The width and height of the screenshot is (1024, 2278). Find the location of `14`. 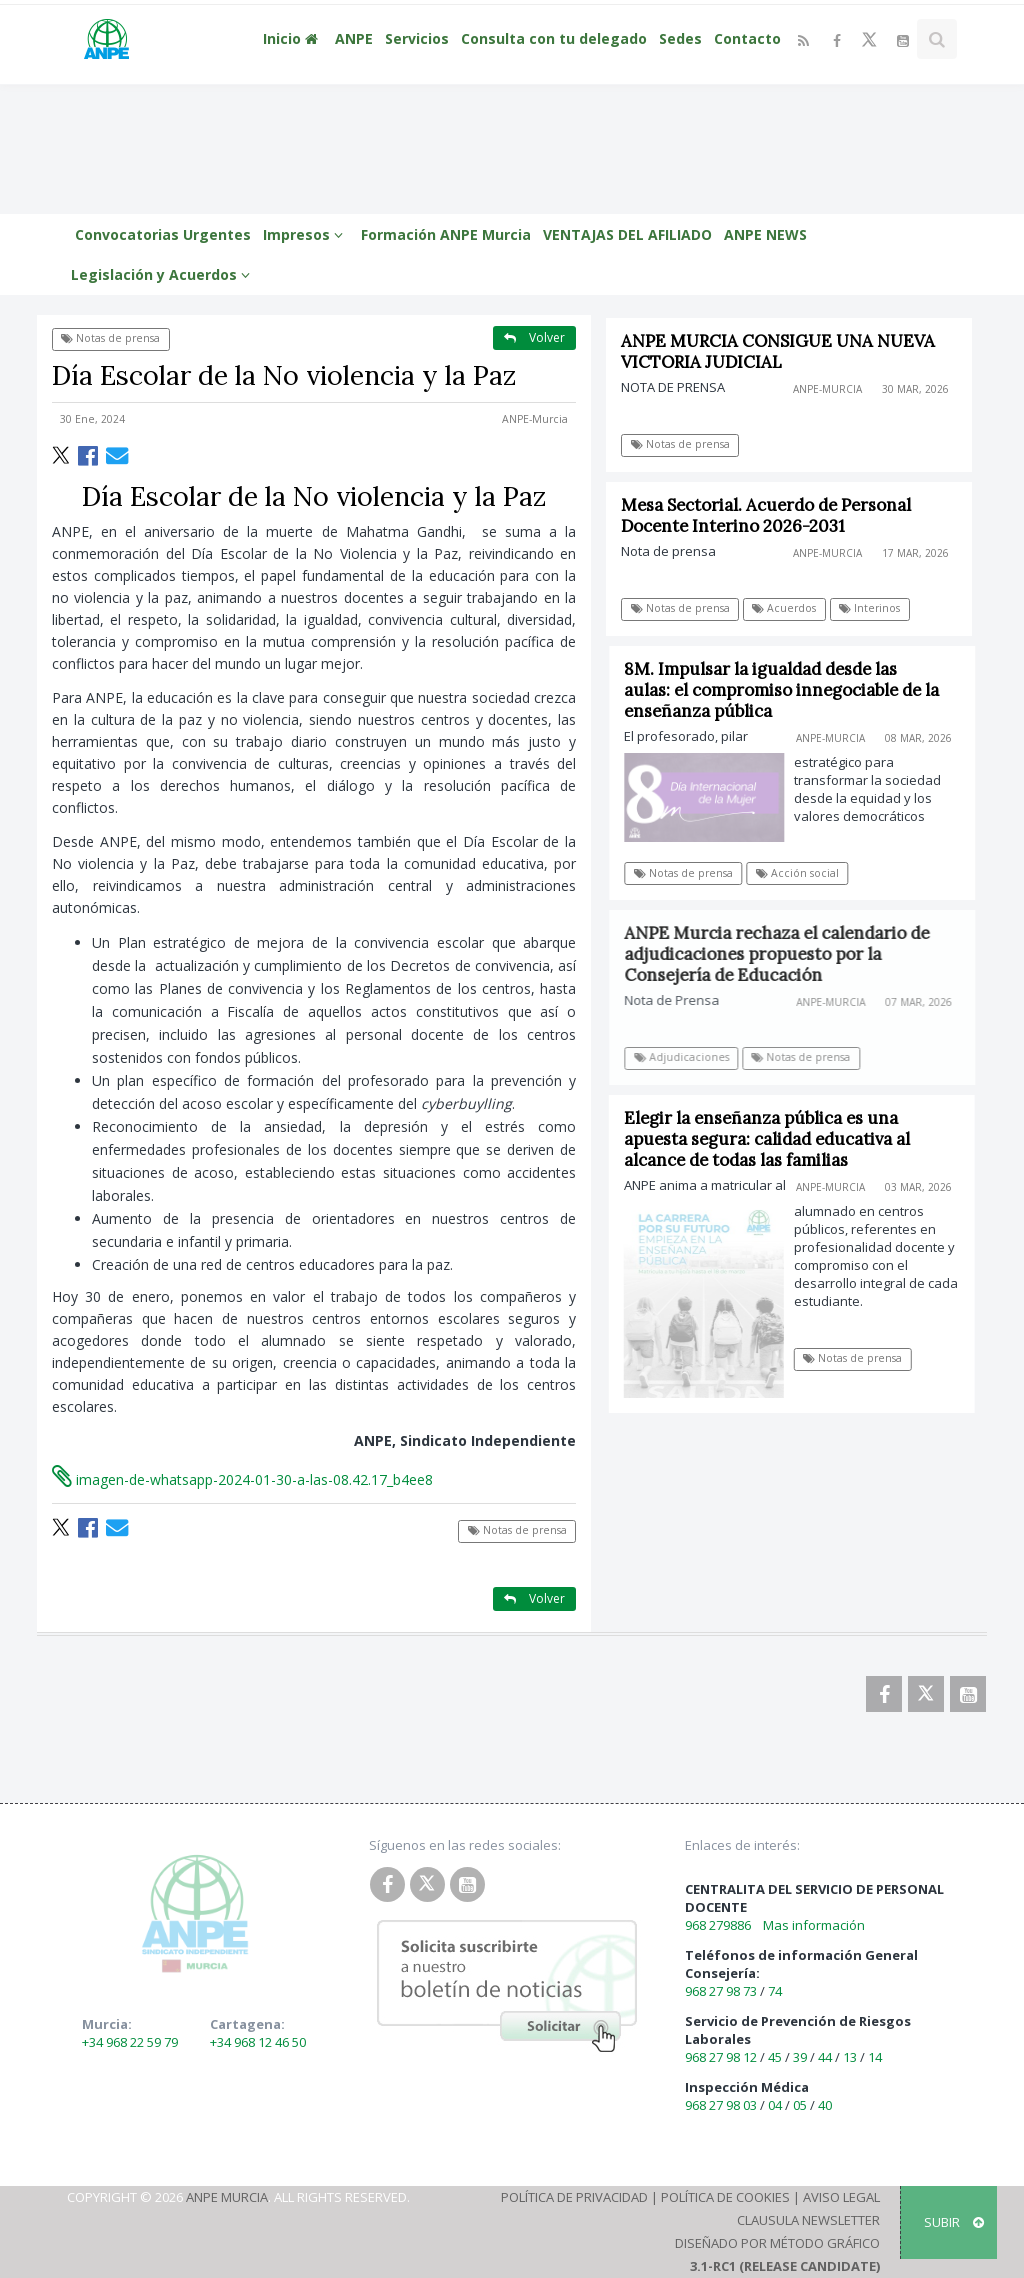

14 is located at coordinates (875, 2057).